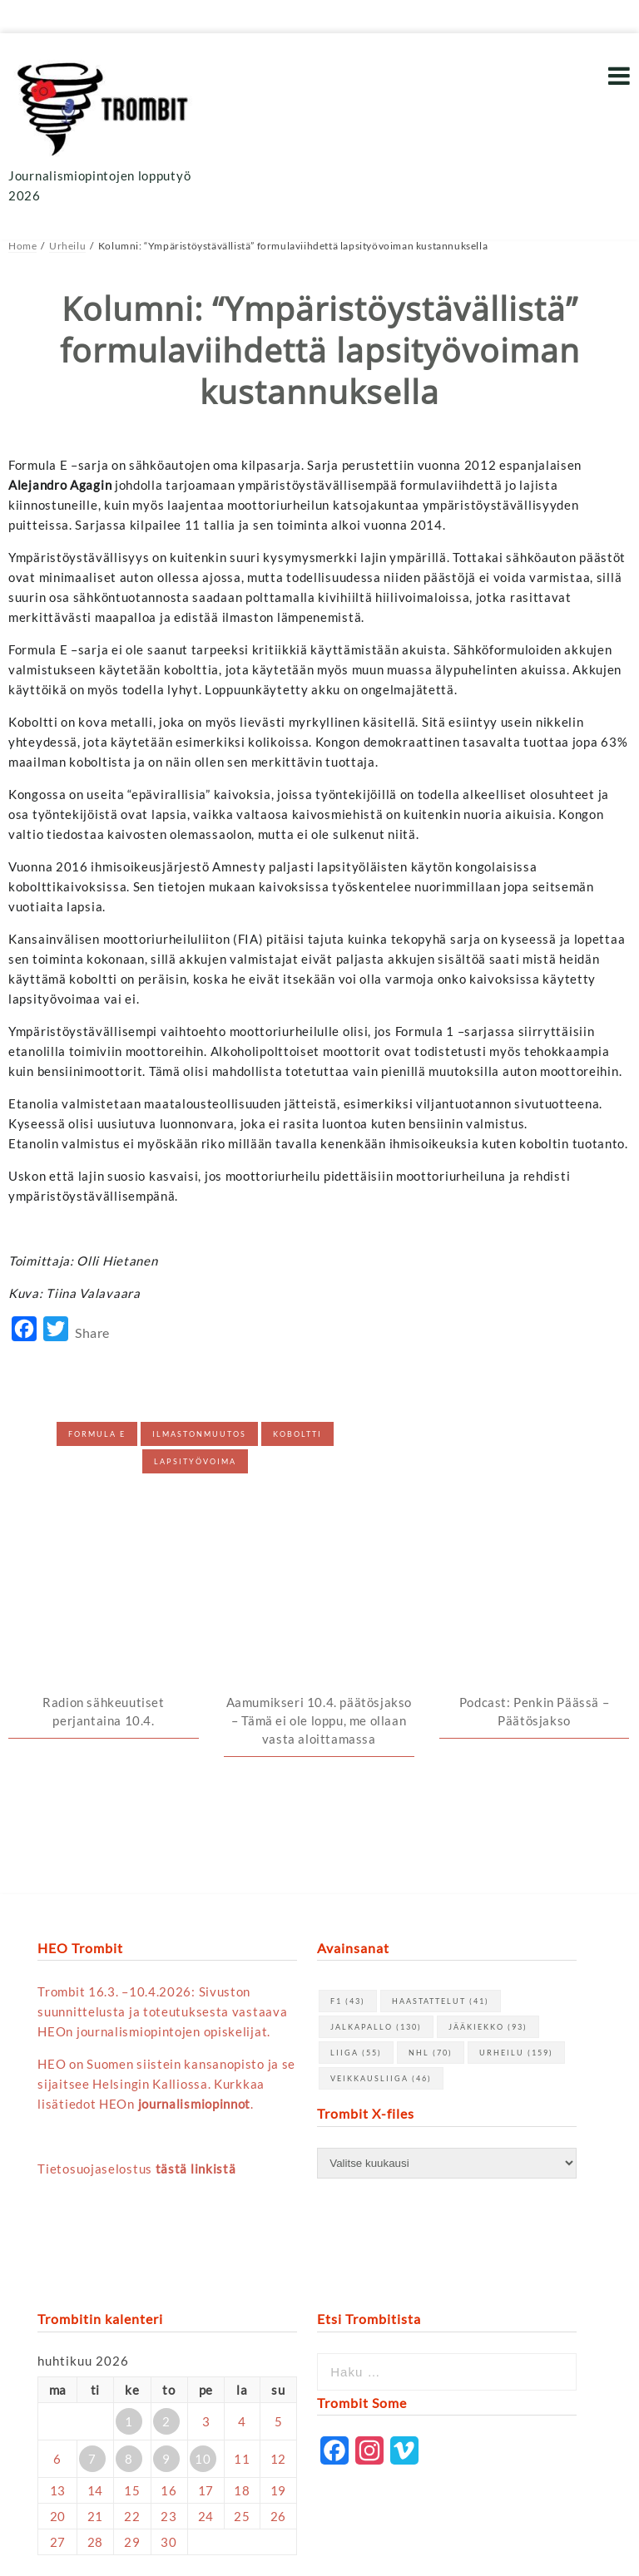 The image size is (639, 2576). Describe the element at coordinates (376, 1849) in the screenshot. I see `jalkapallo [jalkapallo (130 kohdetta)]` at that location.